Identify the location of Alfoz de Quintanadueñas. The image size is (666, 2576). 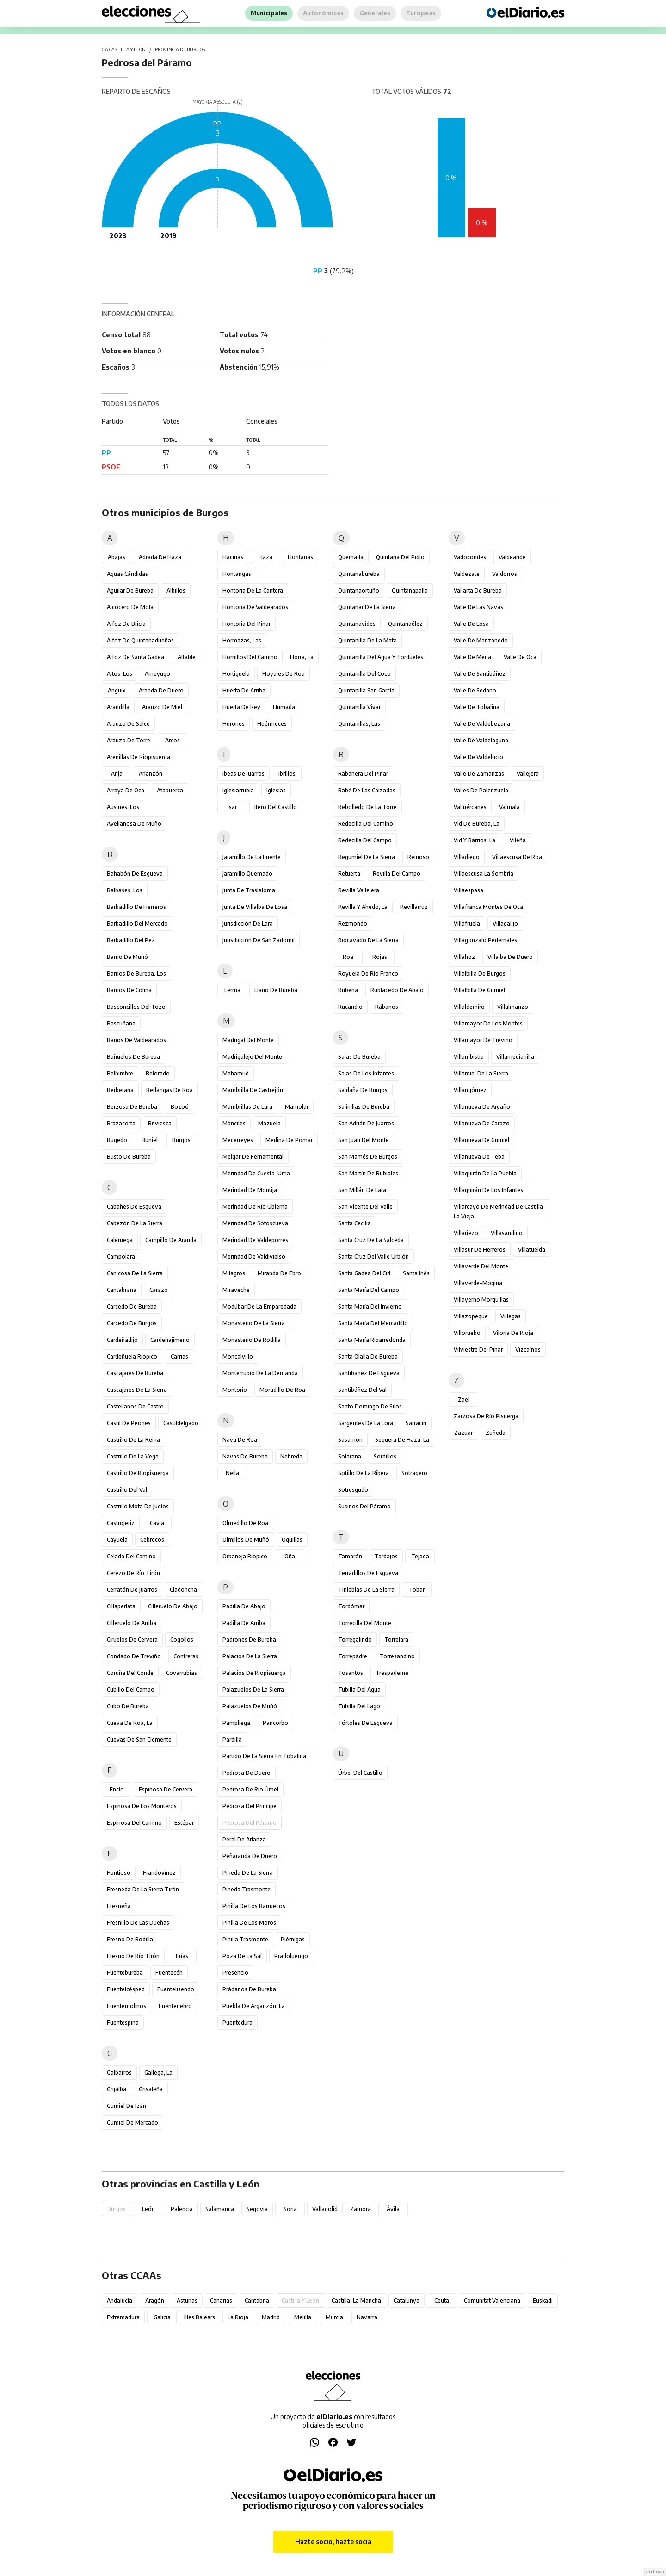
(140, 640).